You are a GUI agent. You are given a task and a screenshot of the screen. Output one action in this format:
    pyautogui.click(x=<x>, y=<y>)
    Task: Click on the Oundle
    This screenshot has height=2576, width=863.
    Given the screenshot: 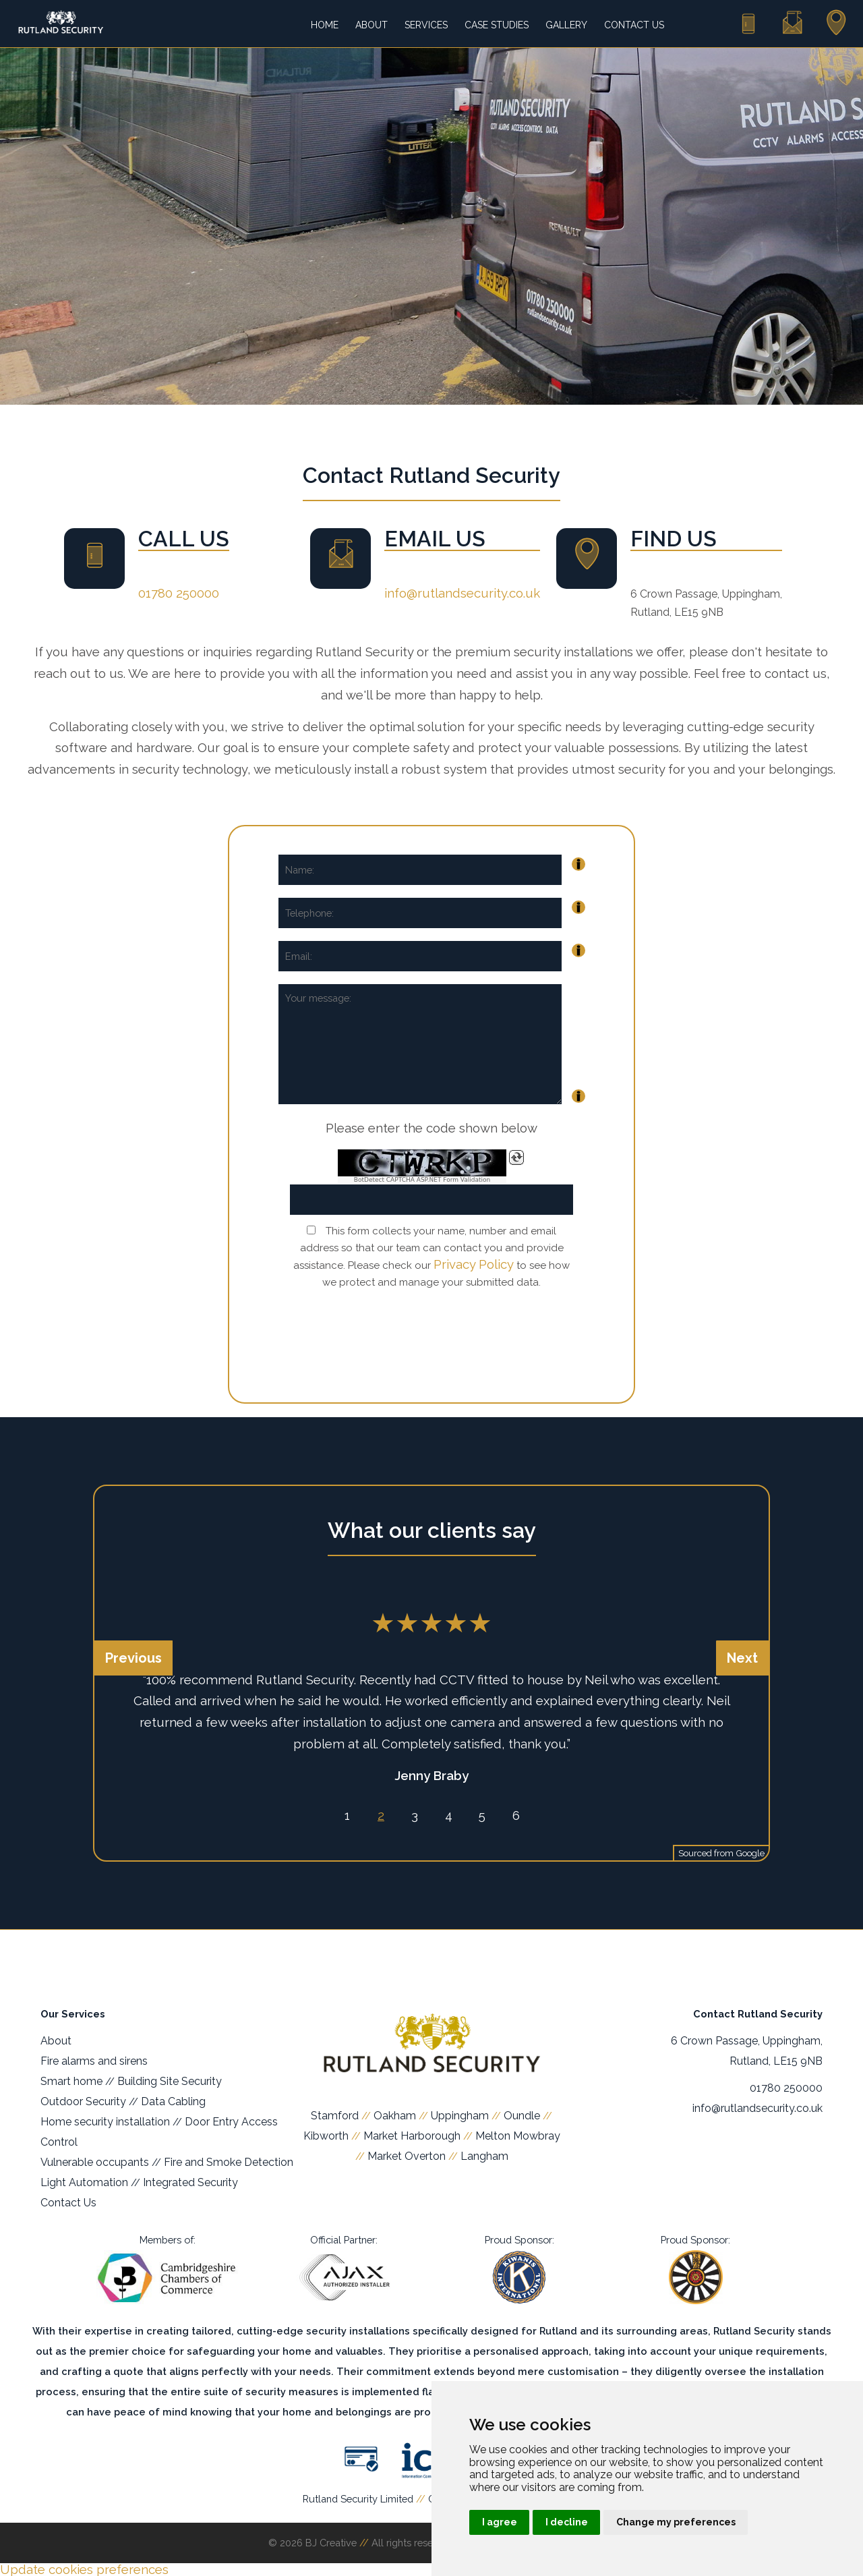 What is the action you would take?
    pyautogui.click(x=522, y=2115)
    